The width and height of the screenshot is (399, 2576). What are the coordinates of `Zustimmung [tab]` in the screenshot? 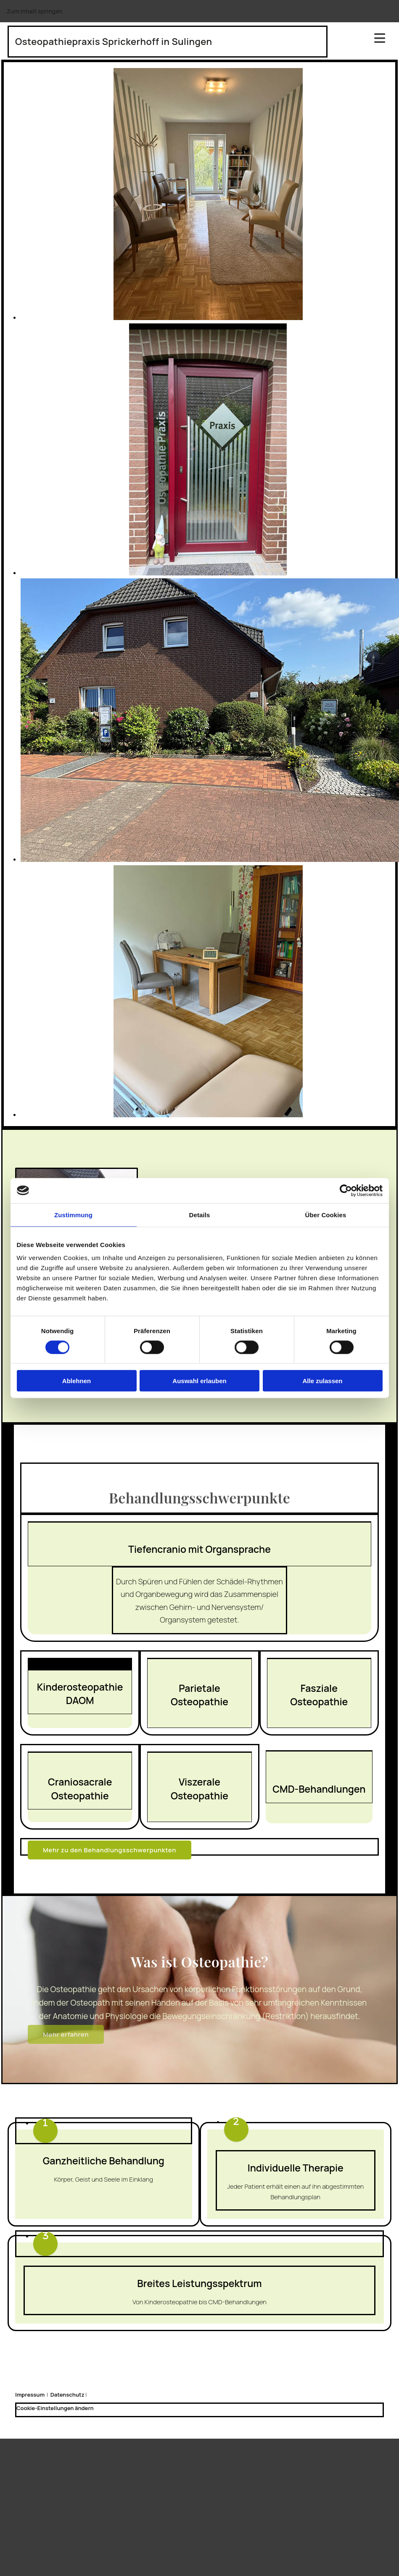 It's located at (73, 1214).